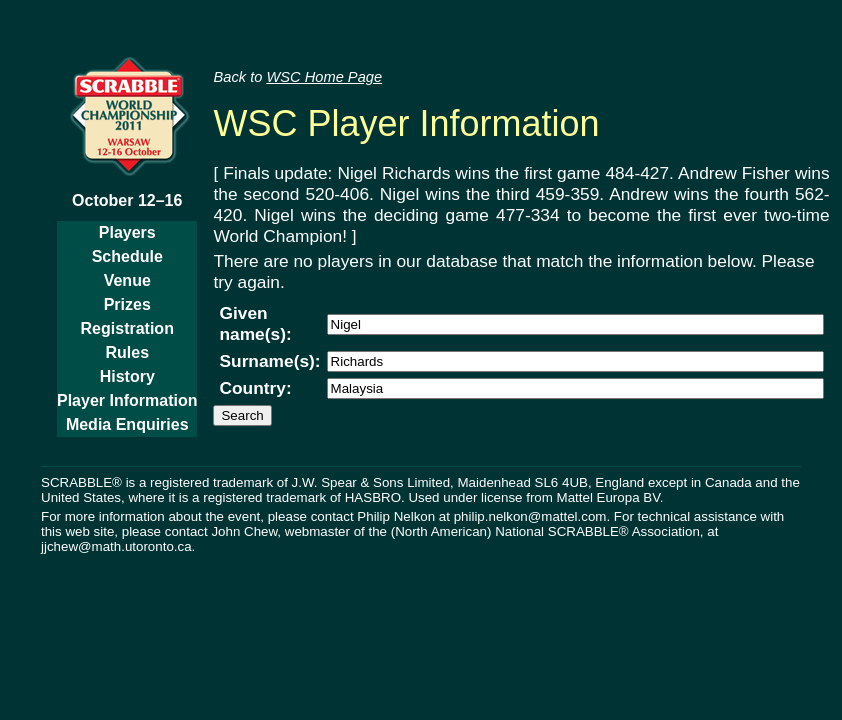  Describe the element at coordinates (324, 77) in the screenshot. I see `WSC Home Page` at that location.